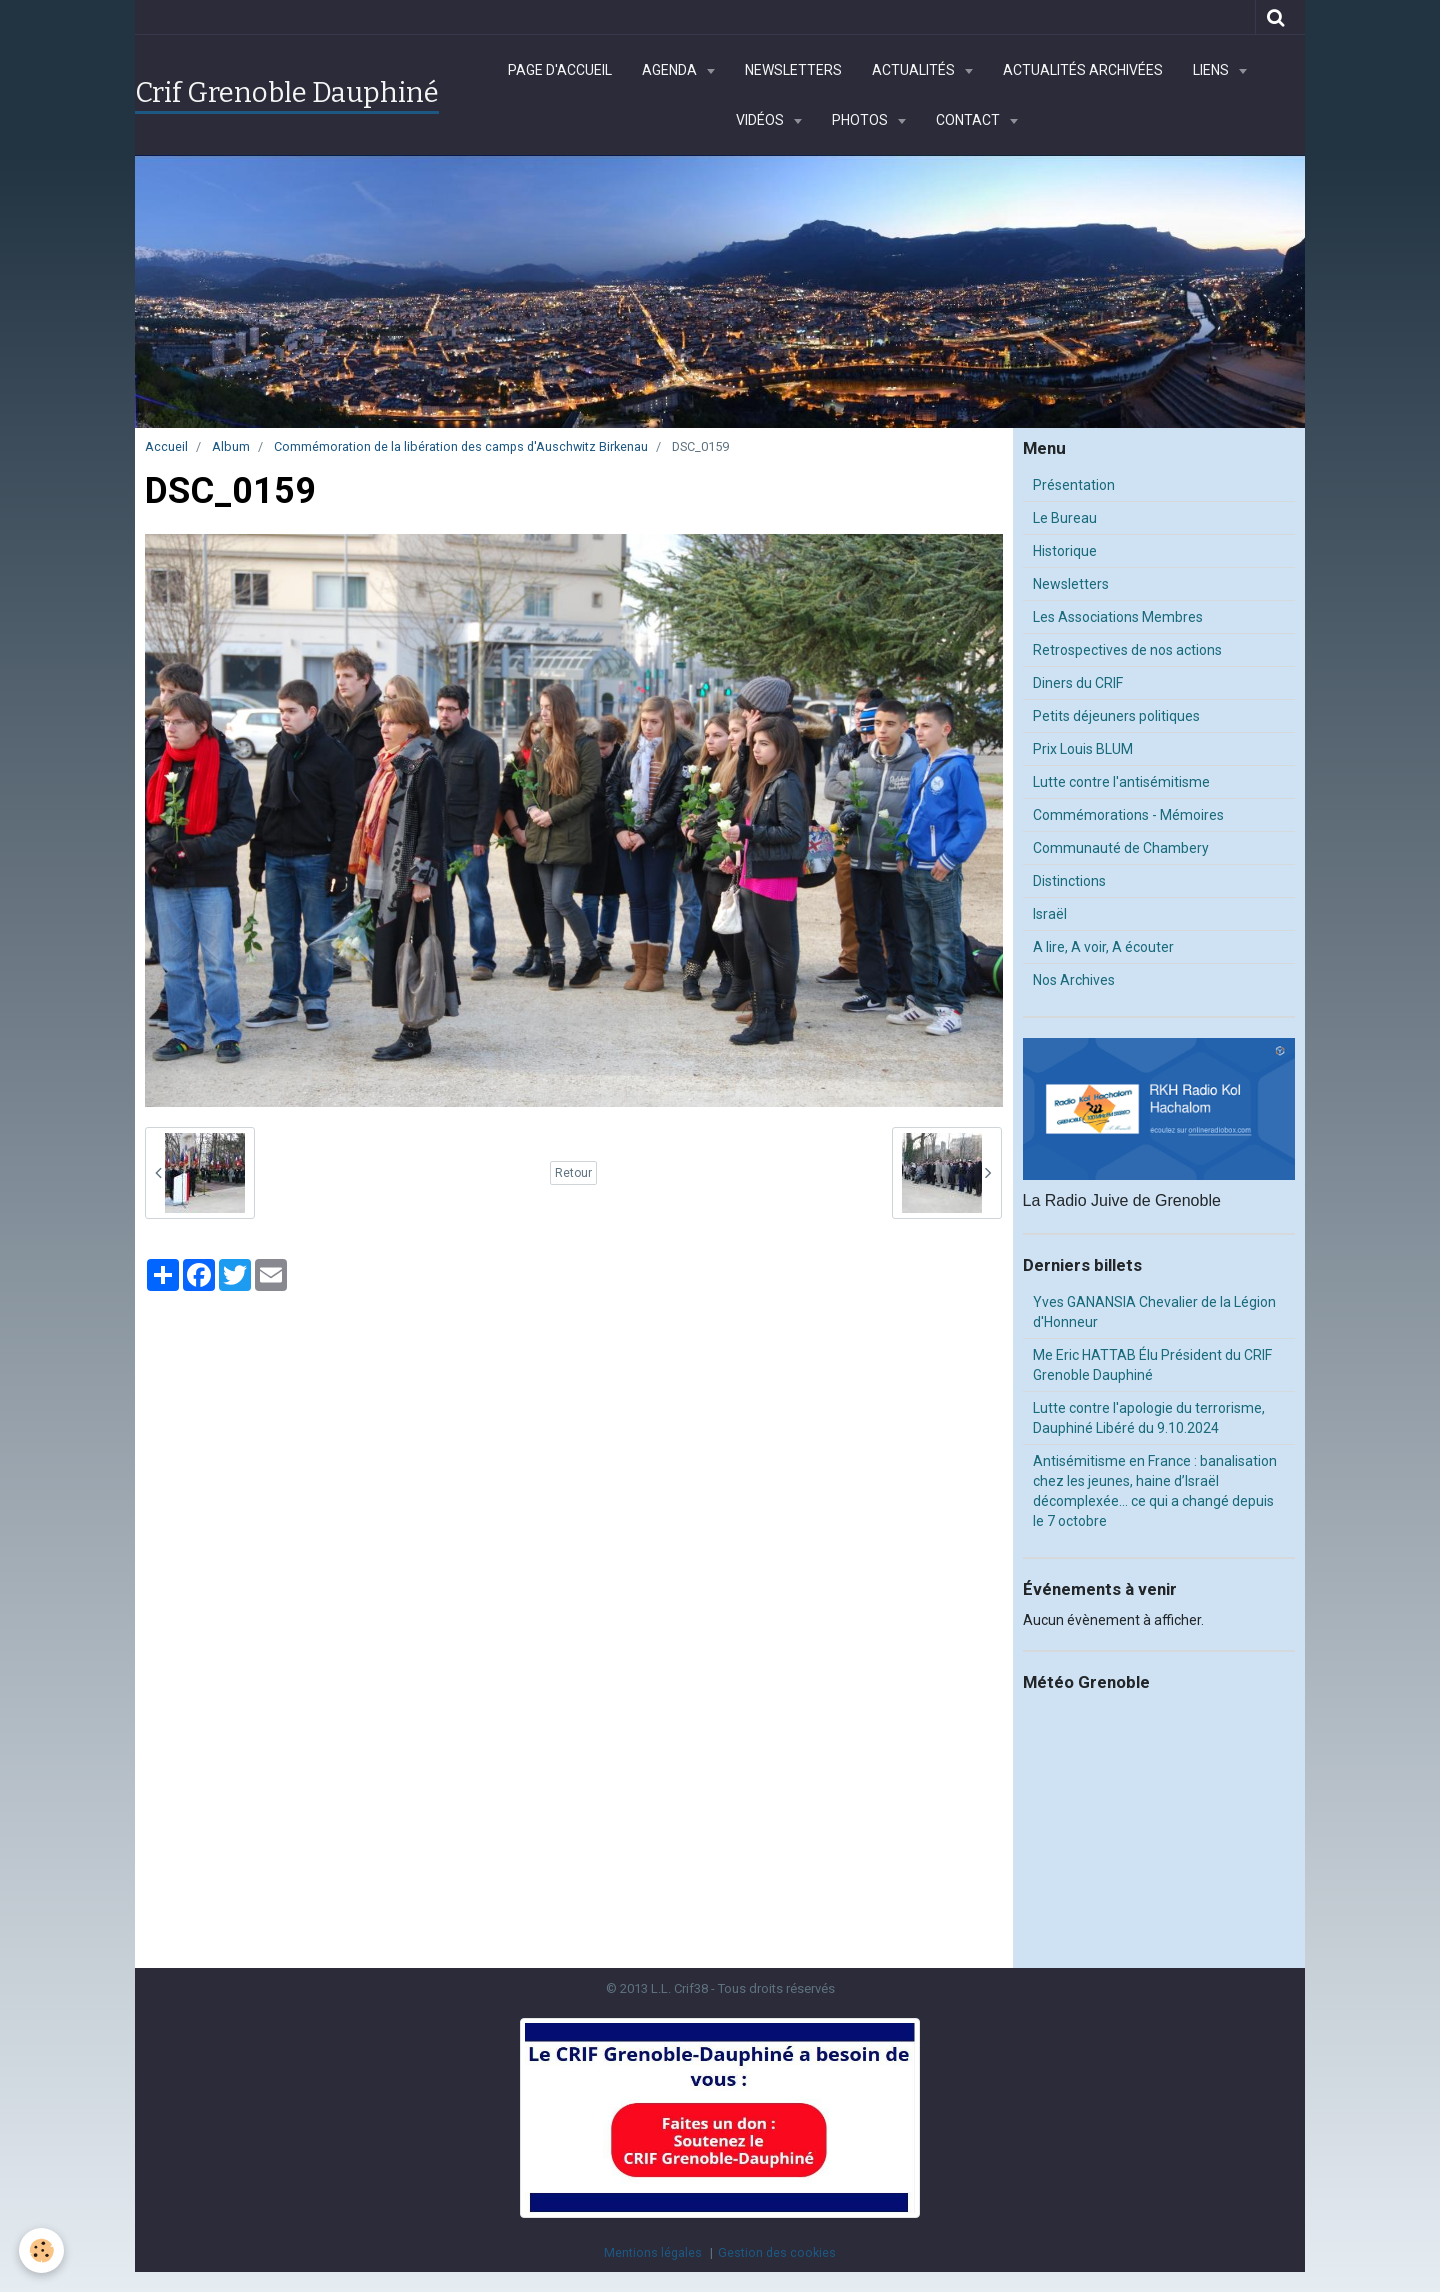  What do you see at coordinates (1069, 881) in the screenshot?
I see `Distinctions` at bounding box center [1069, 881].